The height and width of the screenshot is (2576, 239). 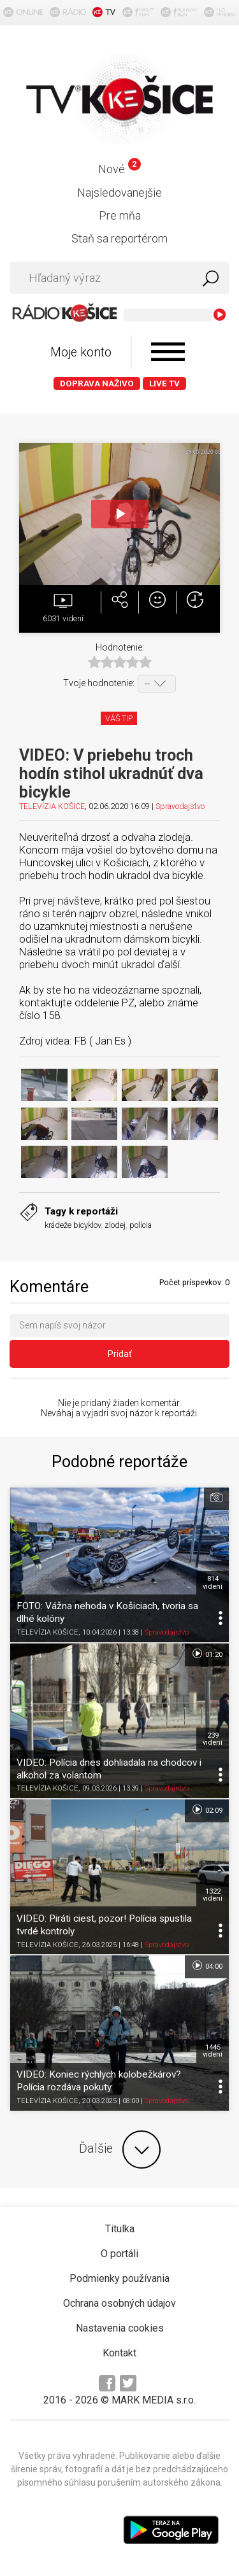 I want to click on Staň sa reportérom, so click(x=119, y=238).